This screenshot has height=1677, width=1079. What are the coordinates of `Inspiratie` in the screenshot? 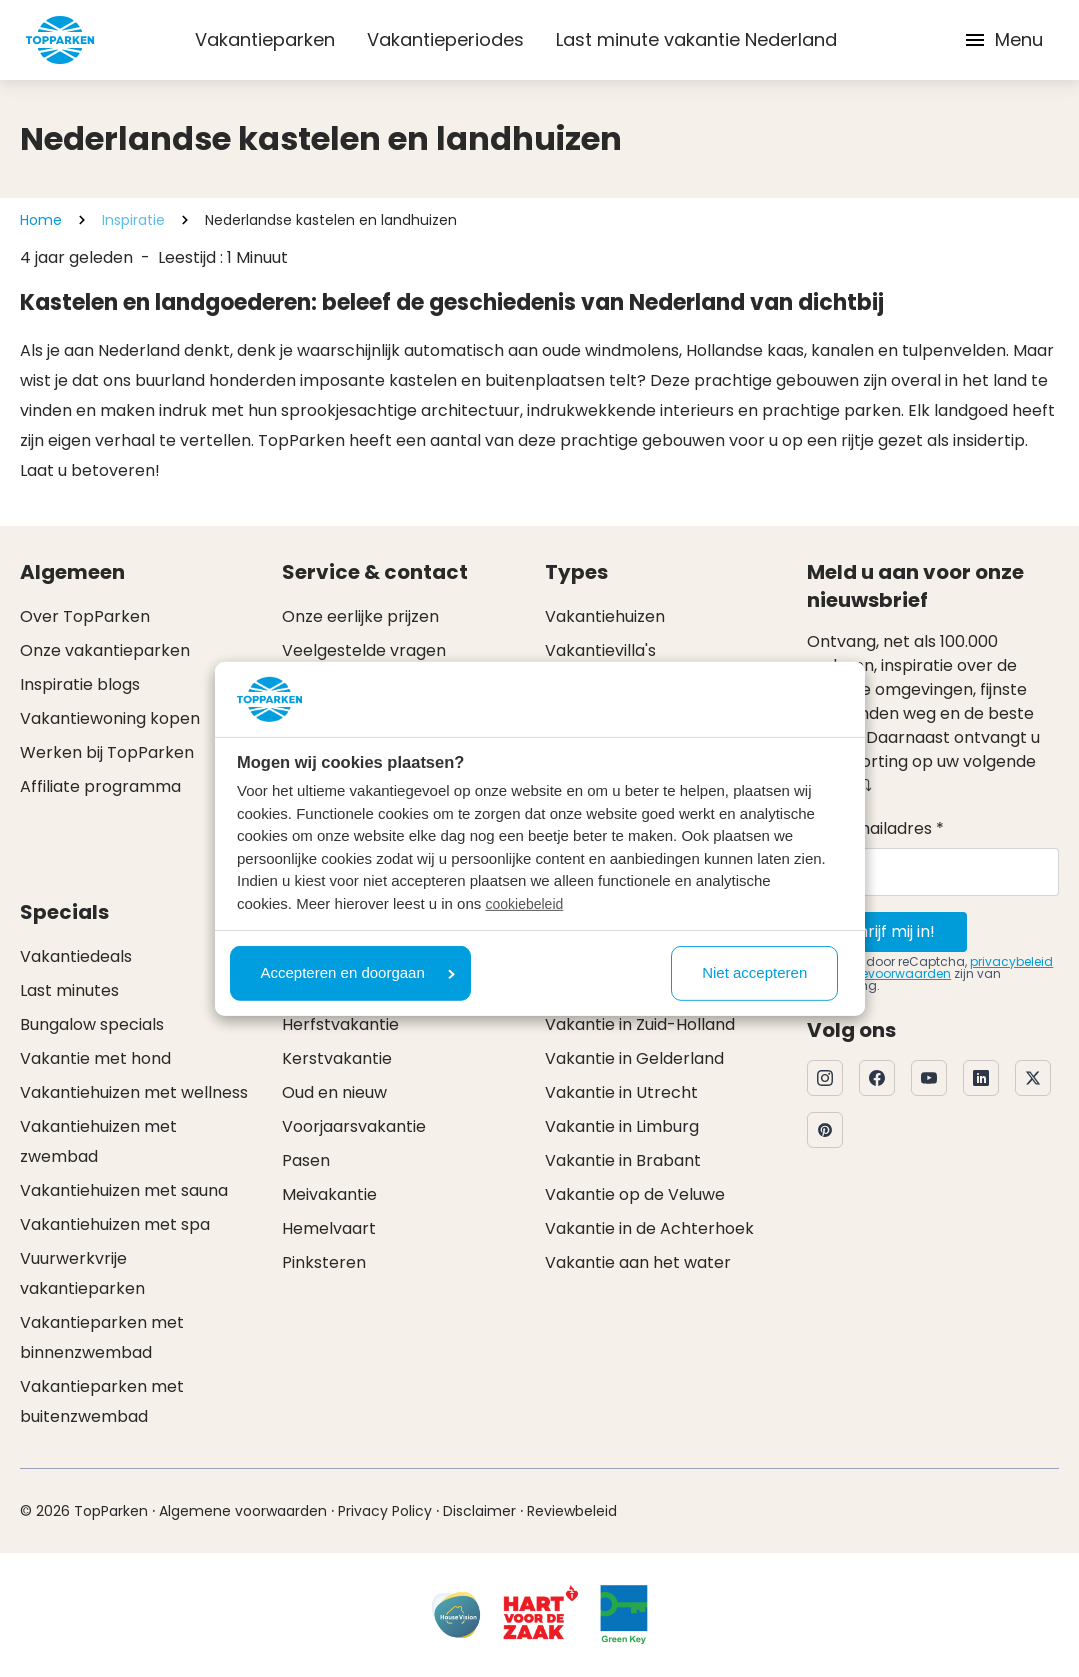 It's located at (133, 220).